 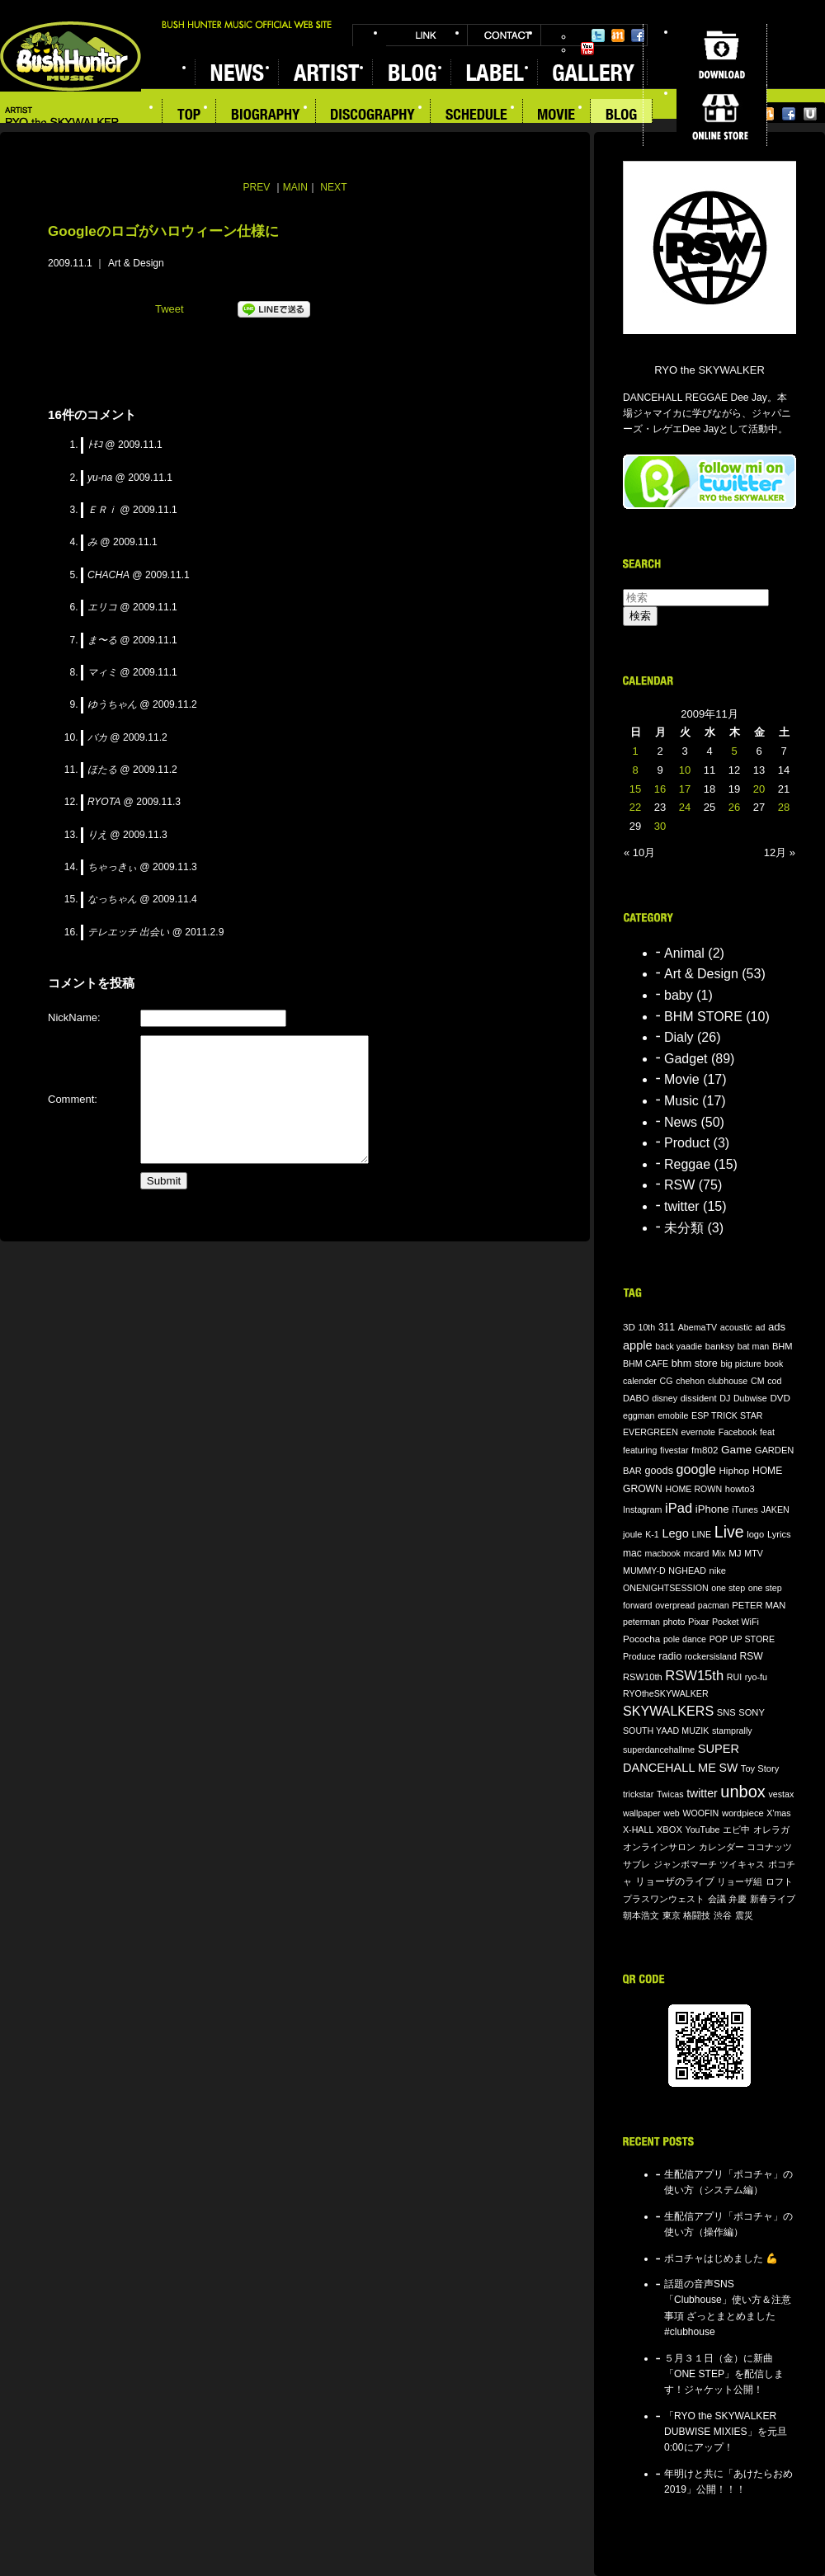 What do you see at coordinates (729, 1532) in the screenshot?
I see `Live` at bounding box center [729, 1532].